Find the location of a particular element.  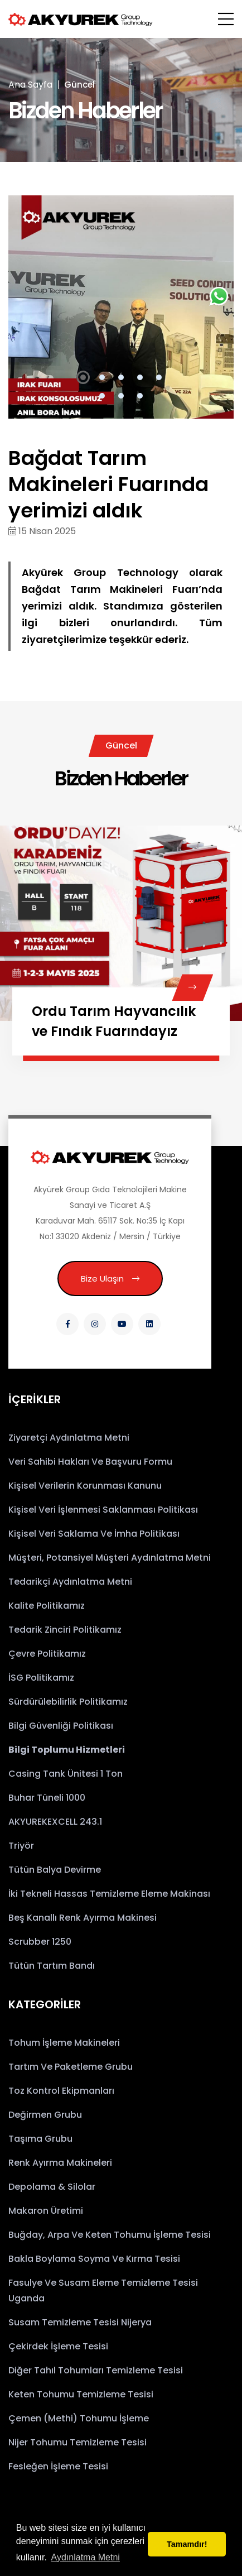

Taşıma Grubu is located at coordinates (40, 2138).